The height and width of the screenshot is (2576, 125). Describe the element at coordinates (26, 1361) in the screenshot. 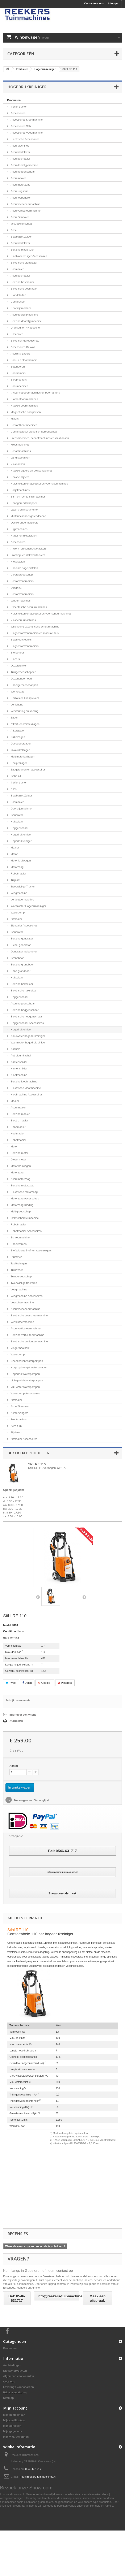

I see `Chemicaliën waterpompen` at that location.